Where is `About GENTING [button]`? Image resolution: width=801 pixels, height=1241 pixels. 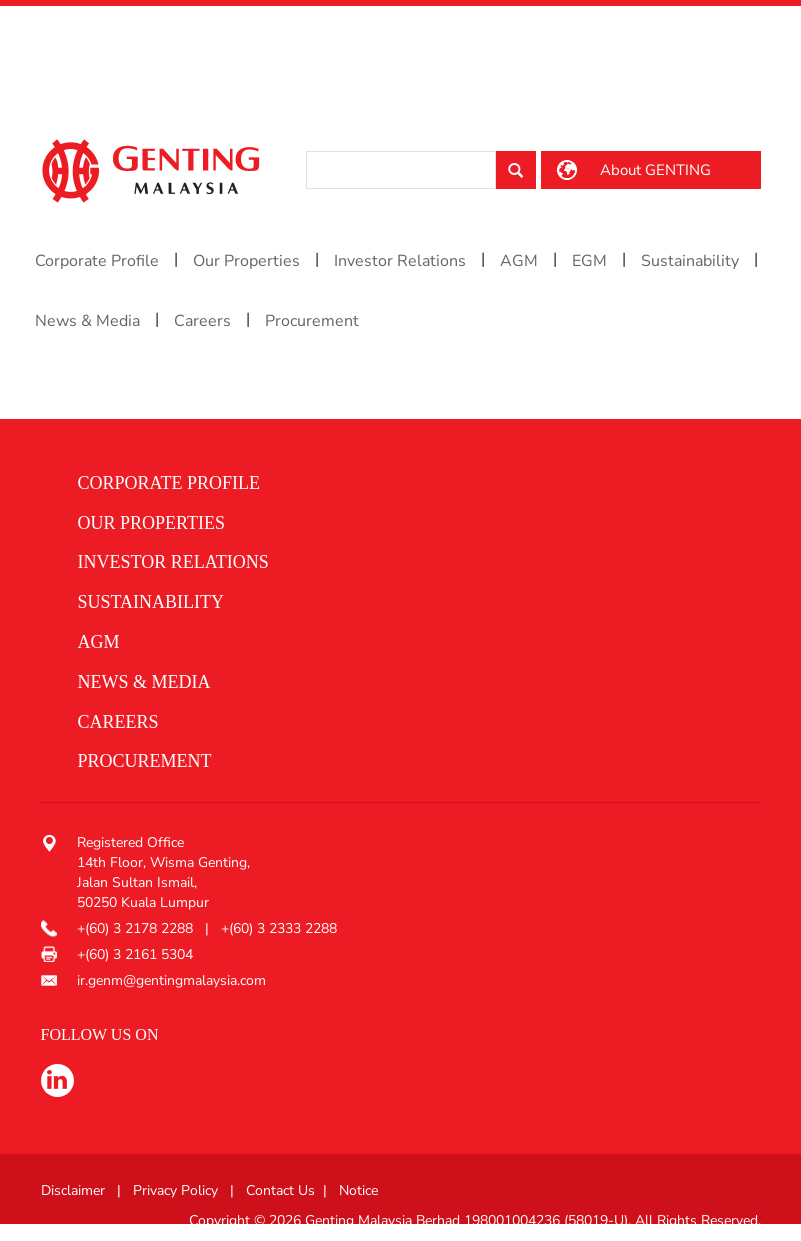
About GENTING [button] is located at coordinates (655, 170).